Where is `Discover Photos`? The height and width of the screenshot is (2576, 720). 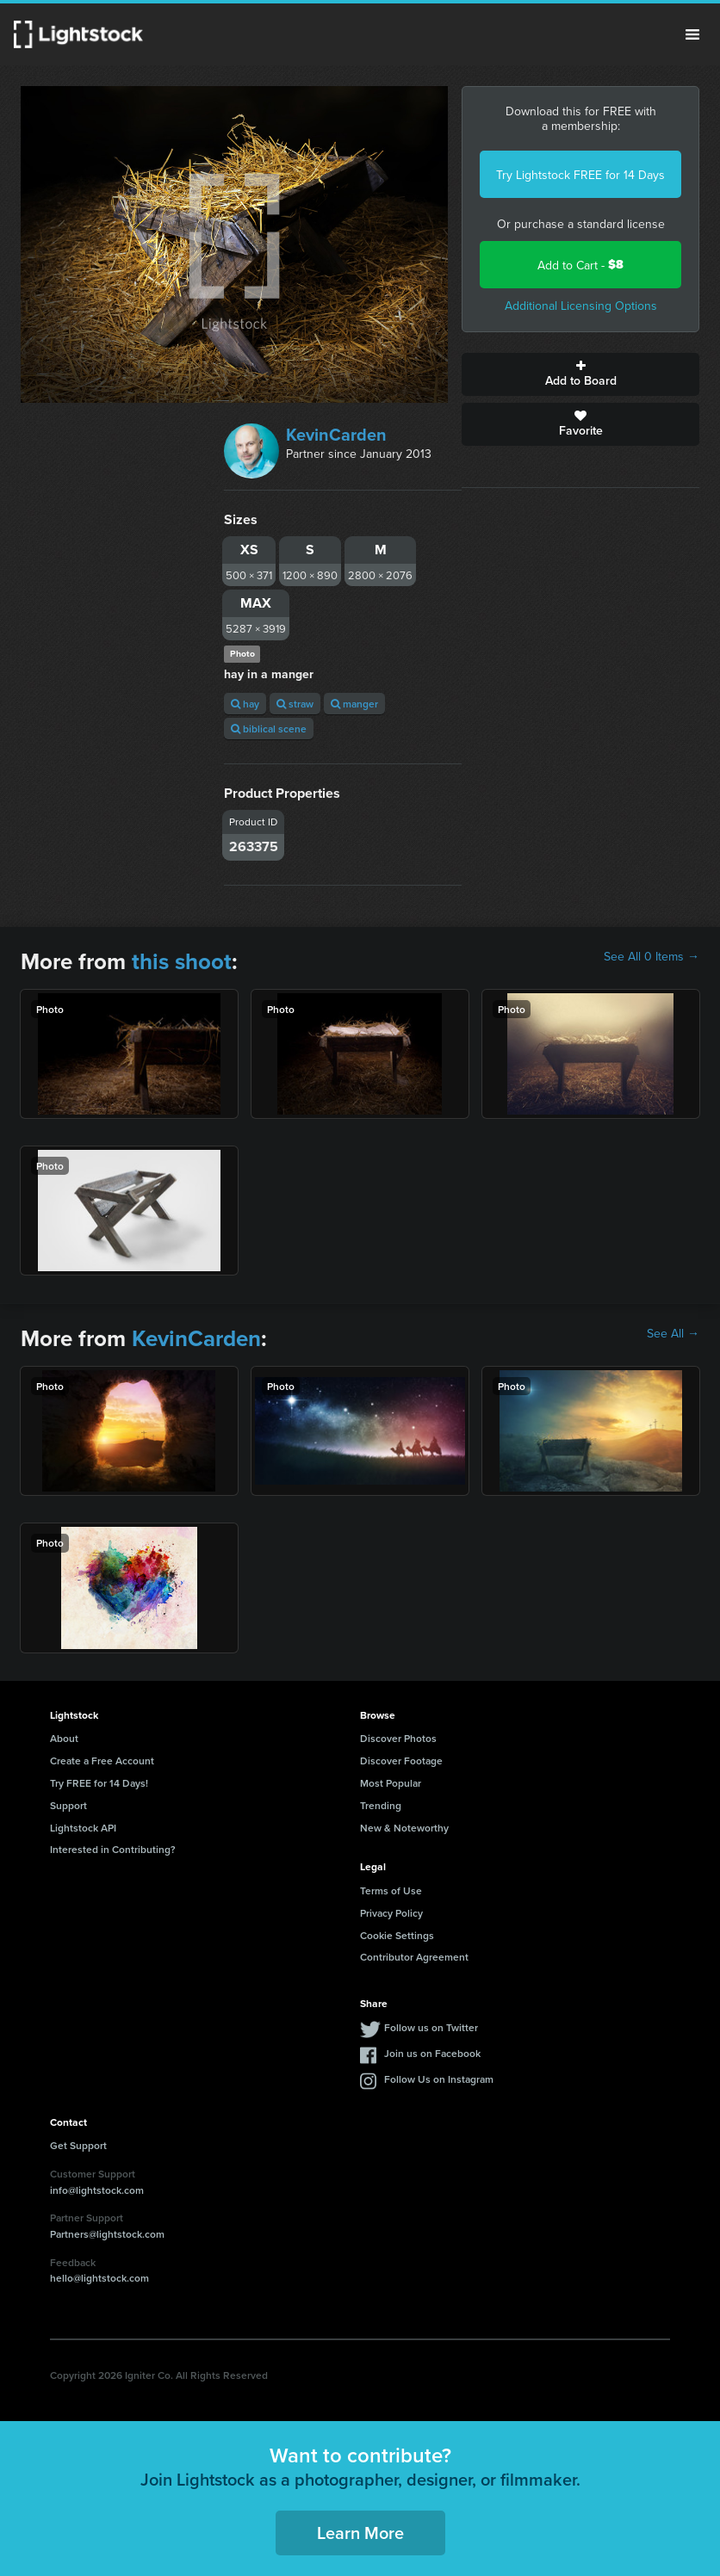 Discover Photos is located at coordinates (398, 1738).